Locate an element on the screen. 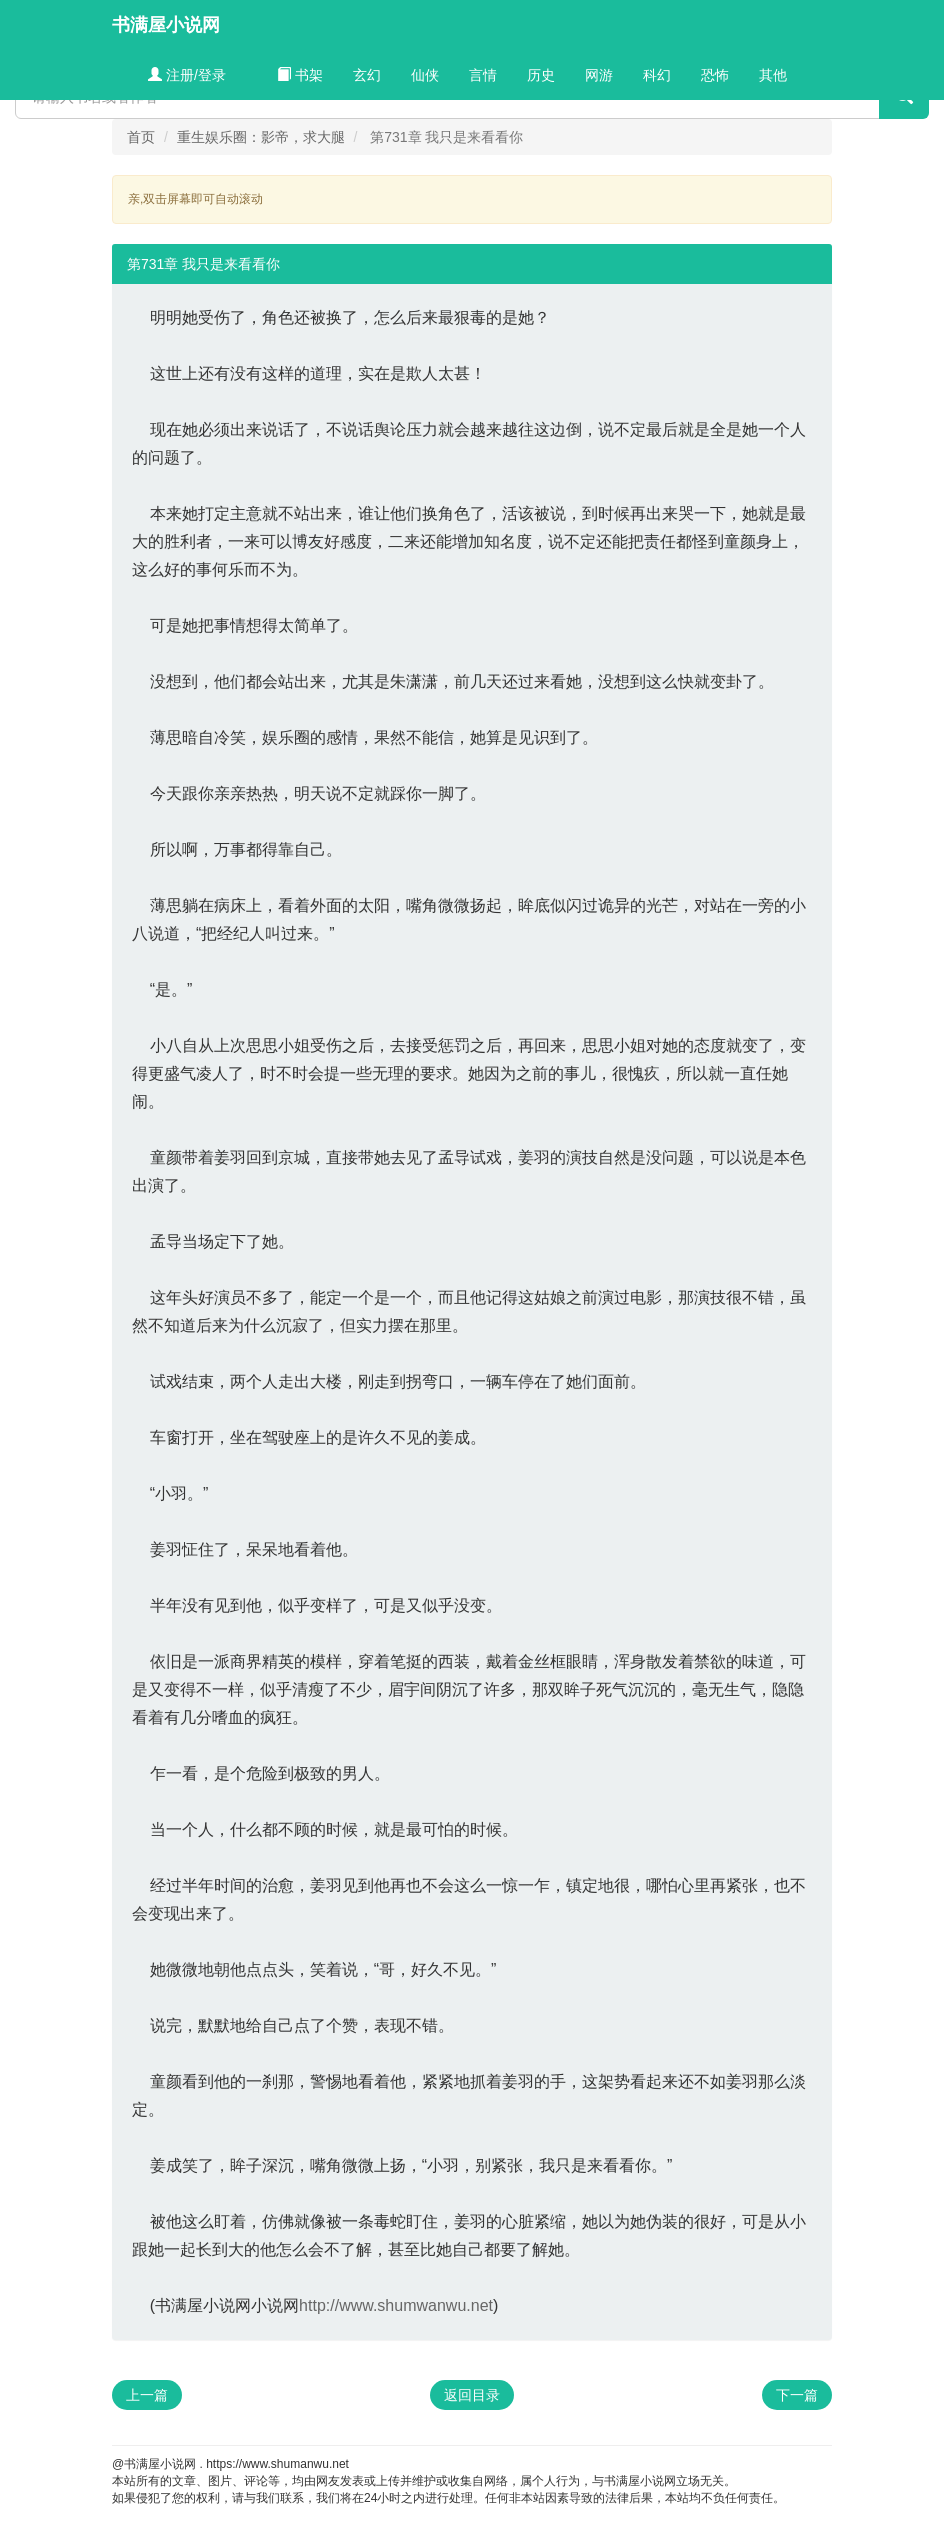 The width and height of the screenshot is (944, 2528). 仙侠 is located at coordinates (425, 75).